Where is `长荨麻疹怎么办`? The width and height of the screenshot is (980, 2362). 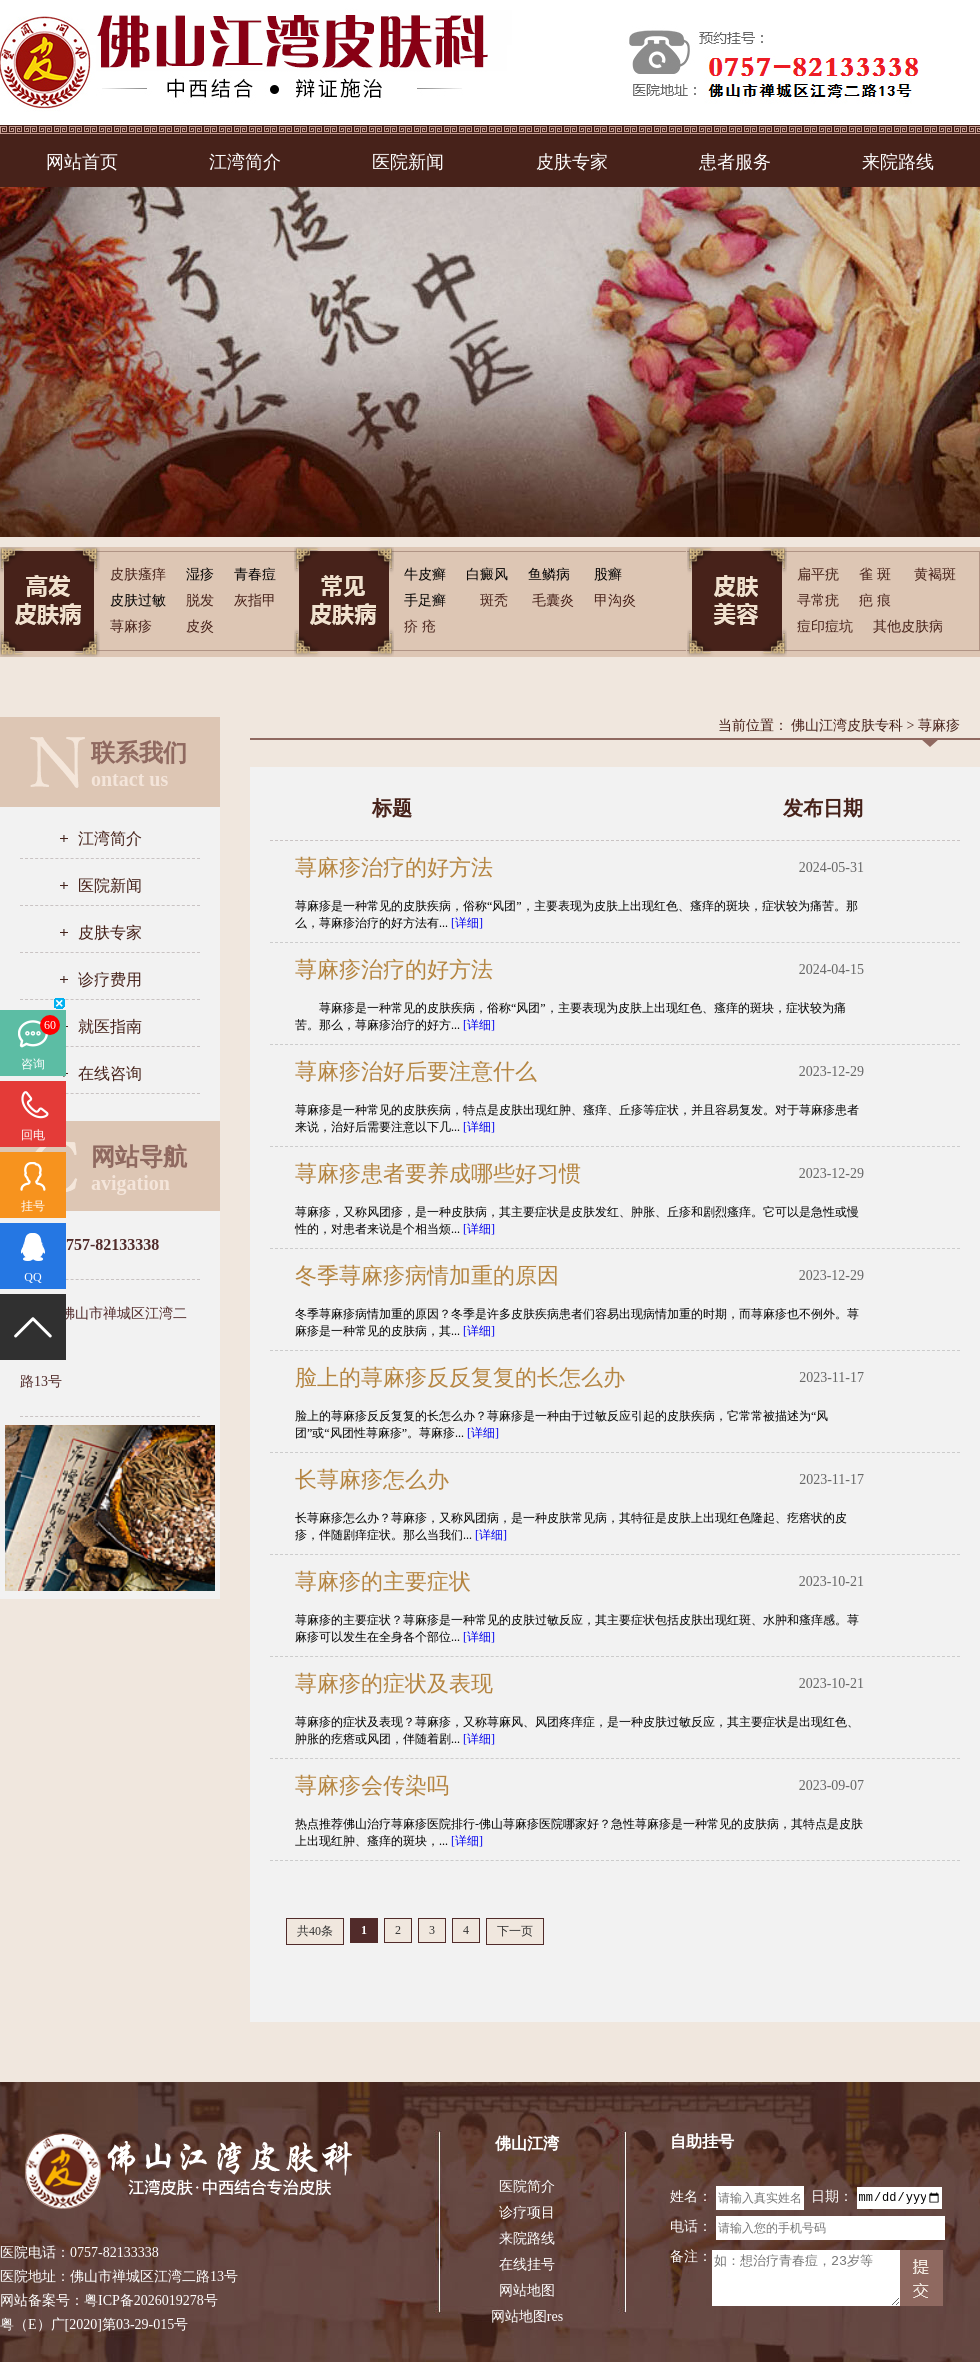 长荨麻疹怎么办 is located at coordinates (372, 1479).